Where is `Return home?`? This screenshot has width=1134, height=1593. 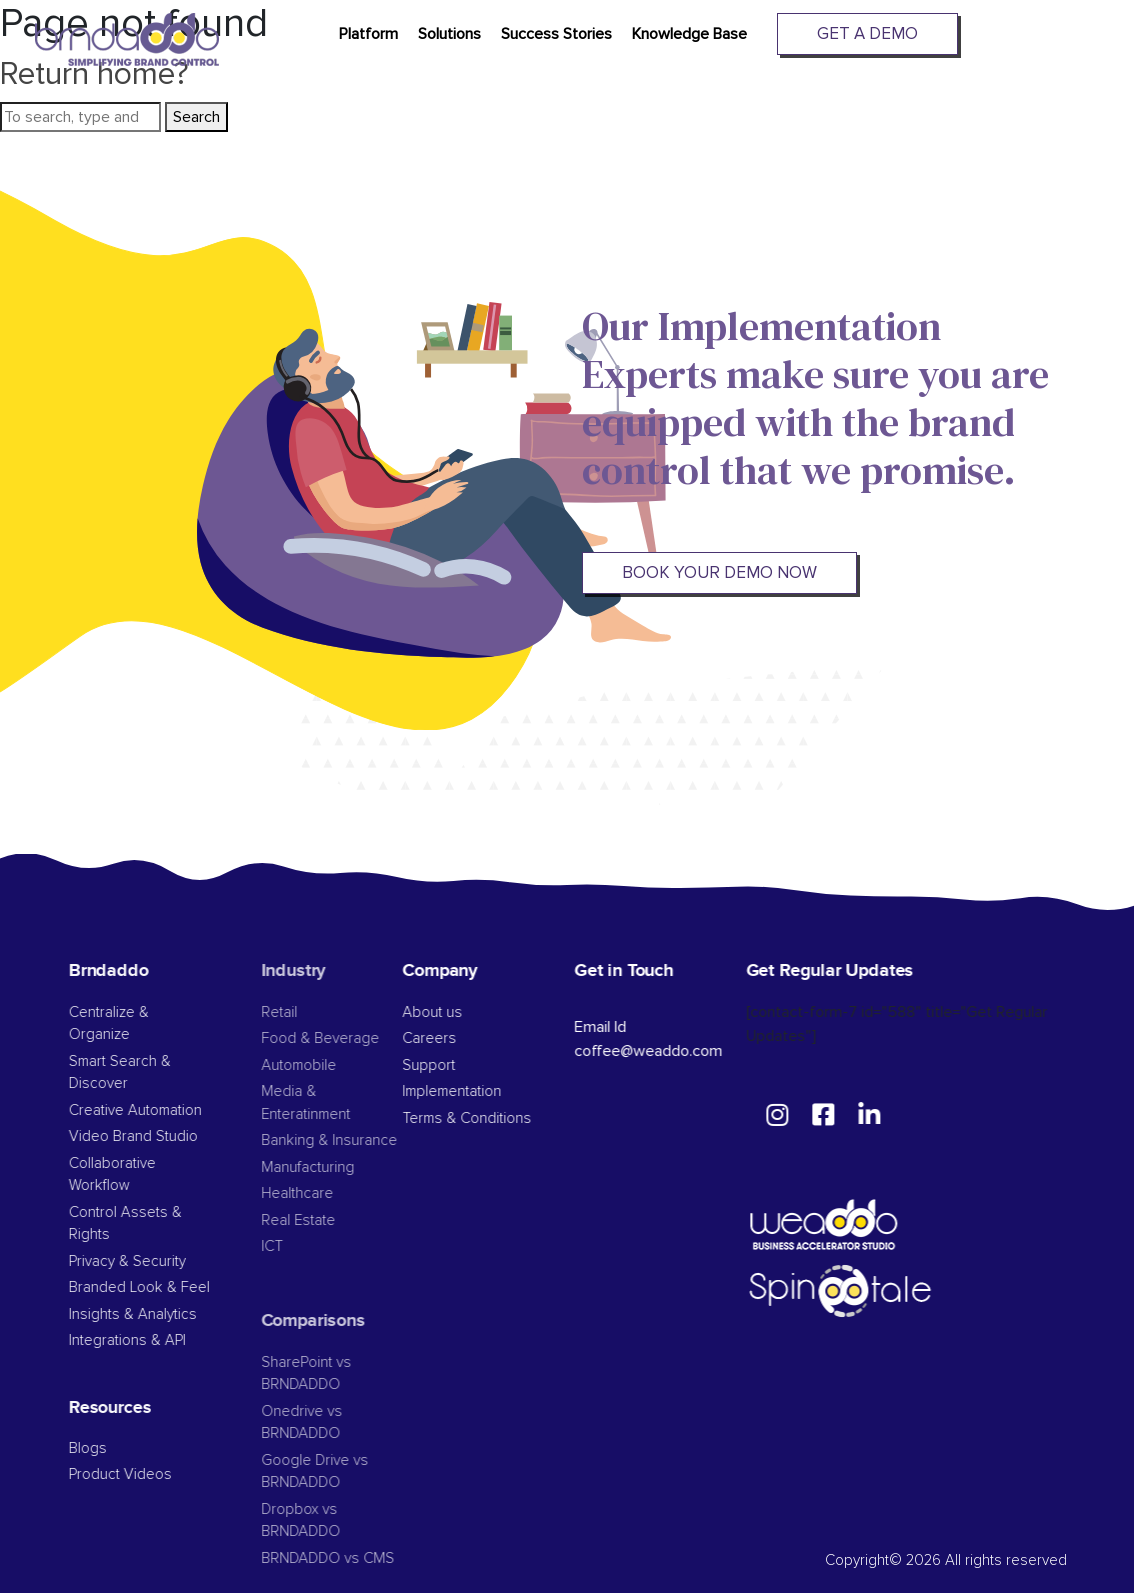
Return home? is located at coordinates (94, 74).